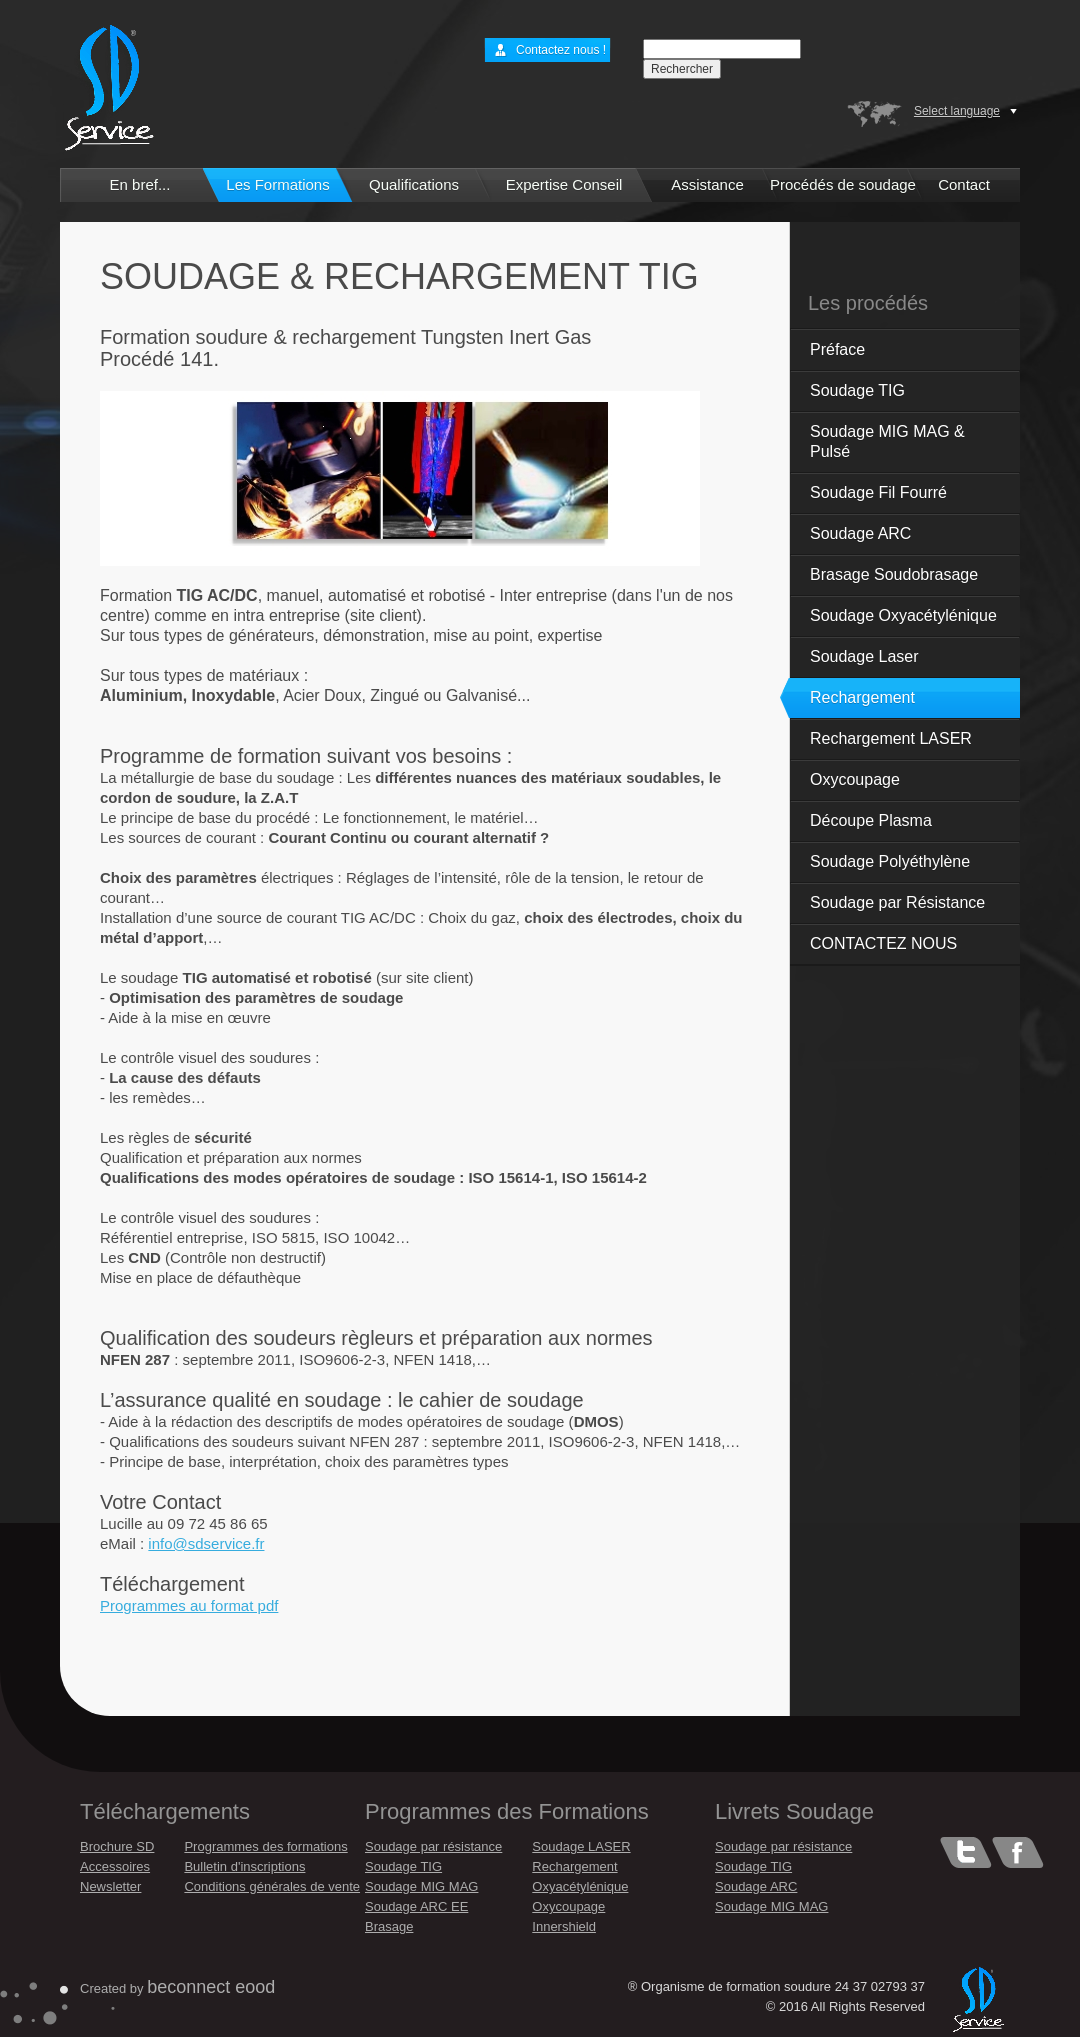  What do you see at coordinates (140, 184) in the screenshot?
I see `En bref...` at bounding box center [140, 184].